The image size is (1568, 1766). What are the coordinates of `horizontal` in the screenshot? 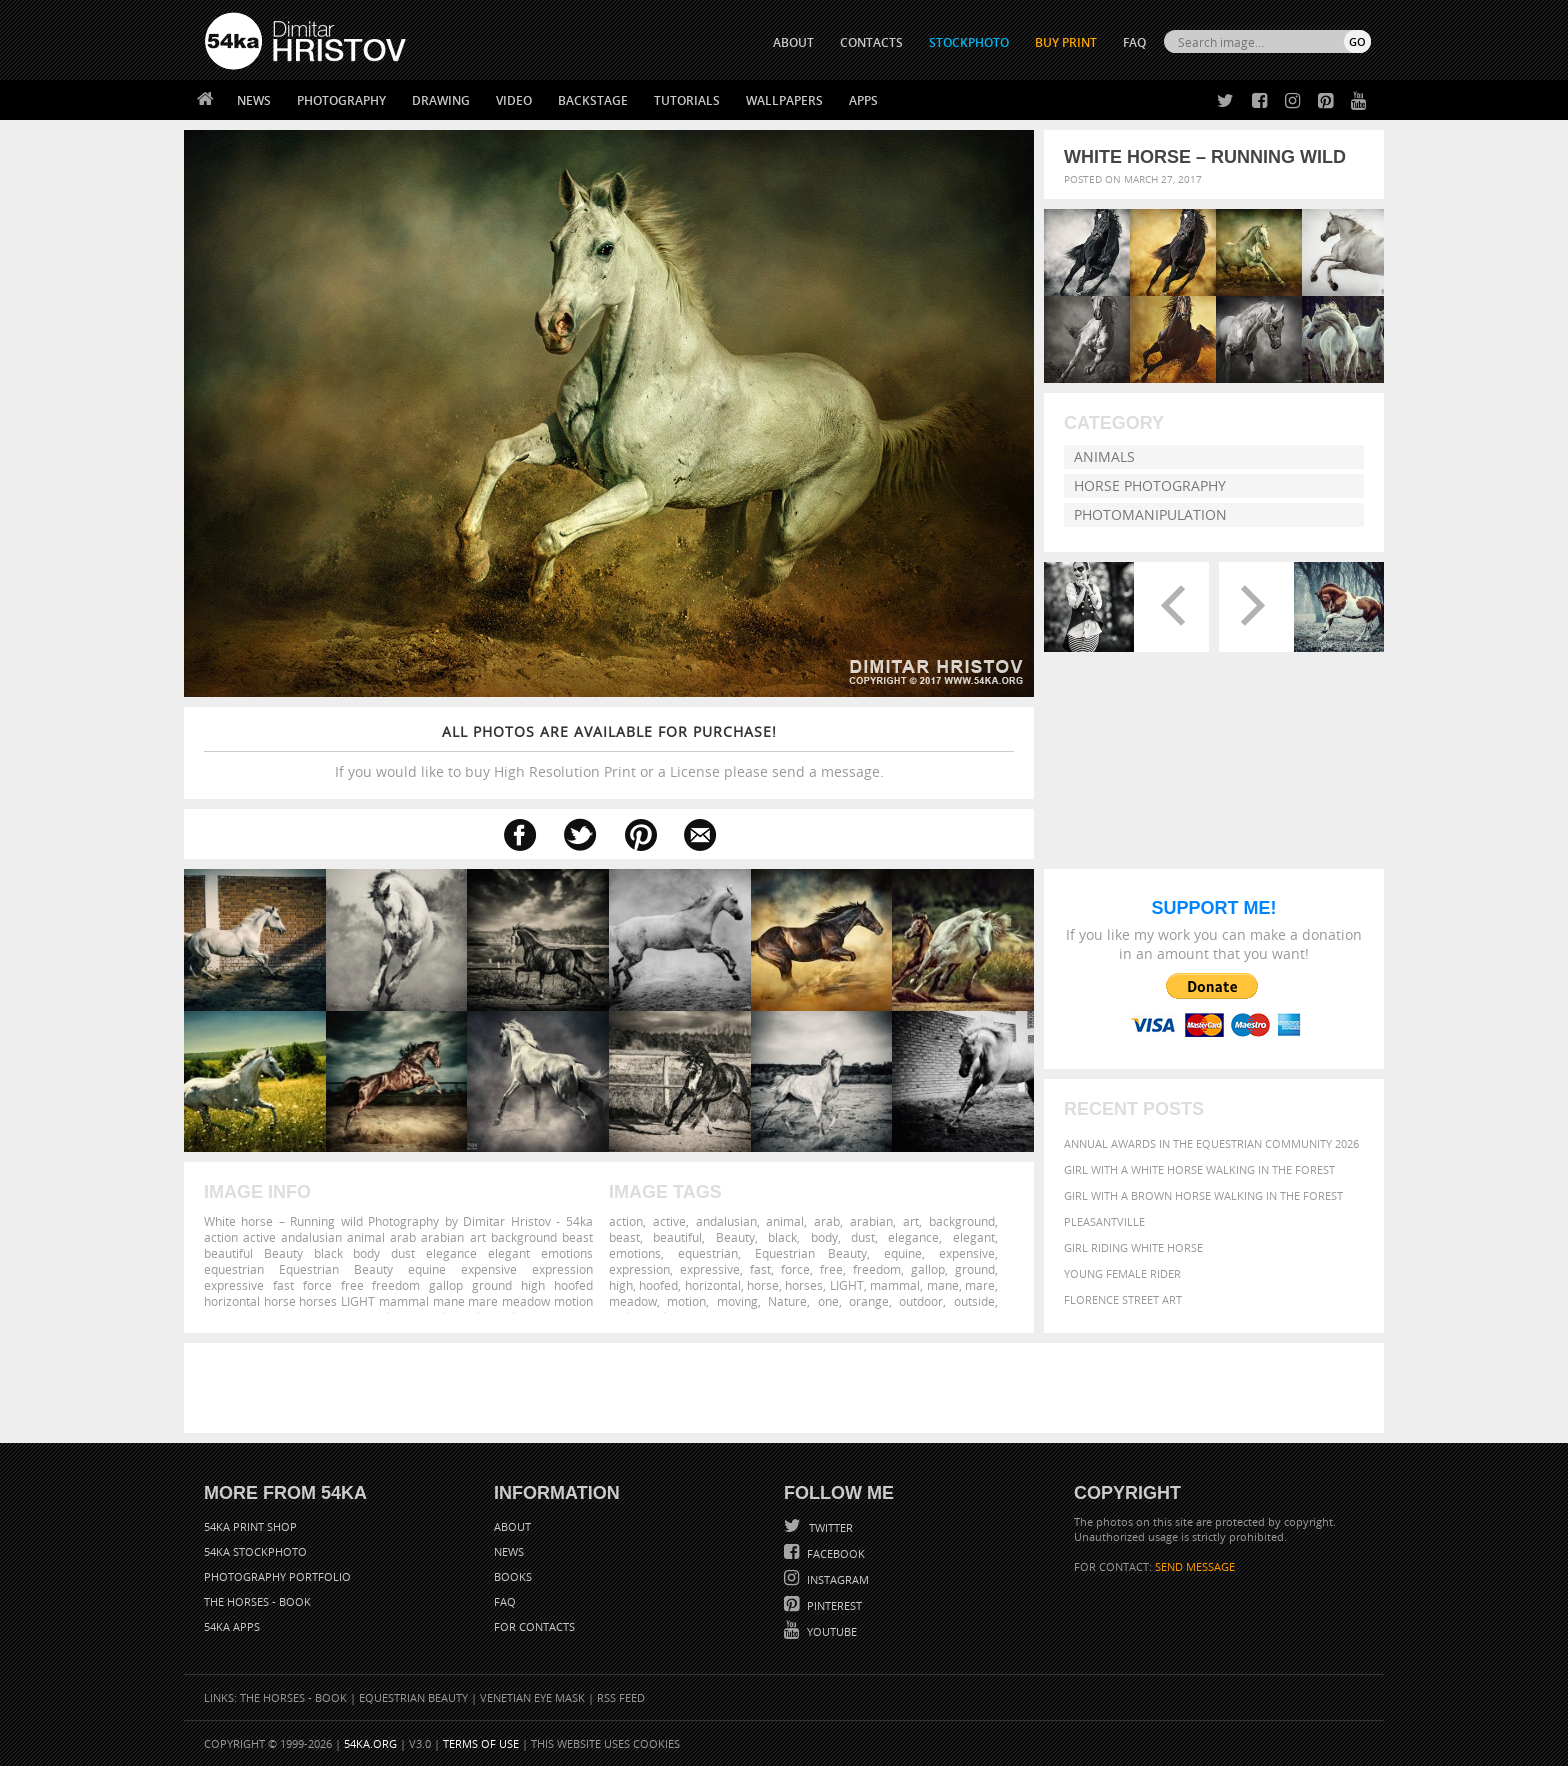 It's located at (713, 1285).